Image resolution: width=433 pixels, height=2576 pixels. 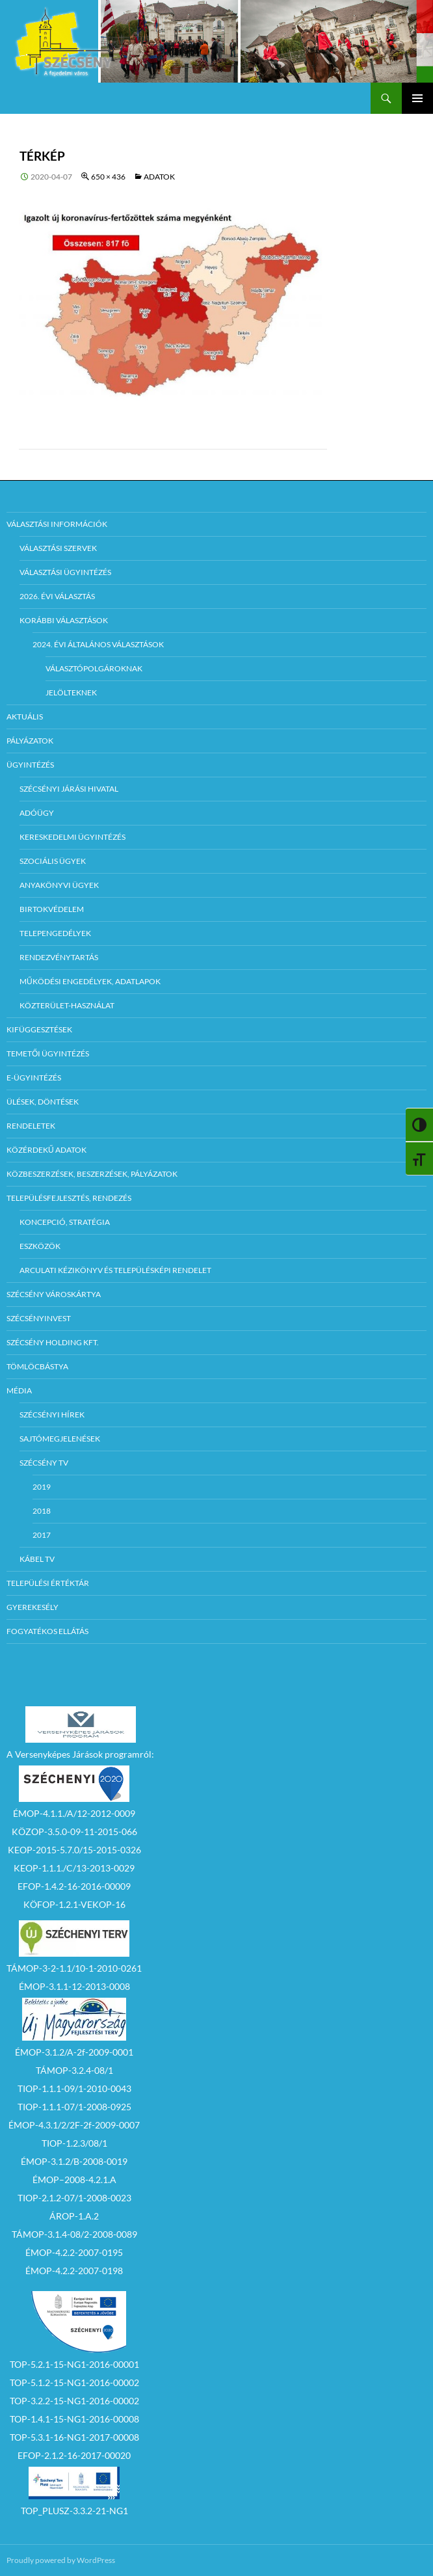 I want to click on KÖFOP-1.2.1-VEKOP-16, so click(x=74, y=1904).